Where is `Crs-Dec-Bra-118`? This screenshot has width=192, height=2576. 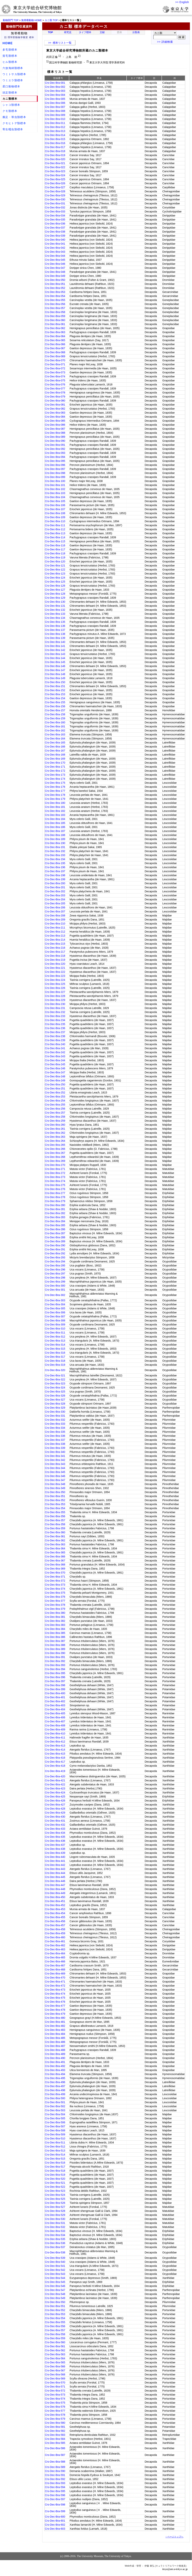 Crs-Dec-Bra-118 is located at coordinates (55, 553).